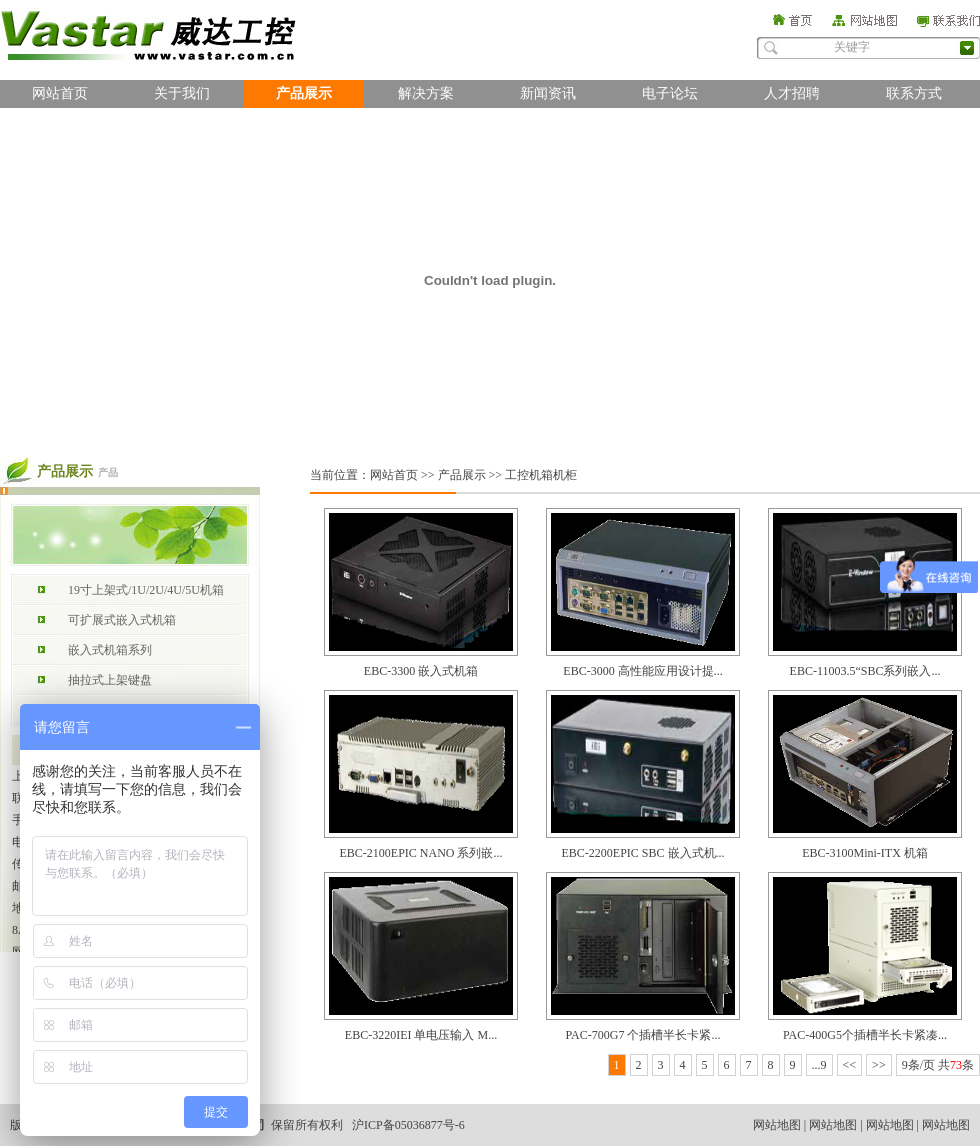 The height and width of the screenshot is (1146, 980). Describe the element at coordinates (146, 590) in the screenshot. I see `19寸上架式/1U/2U/4U/5U机箱` at that location.